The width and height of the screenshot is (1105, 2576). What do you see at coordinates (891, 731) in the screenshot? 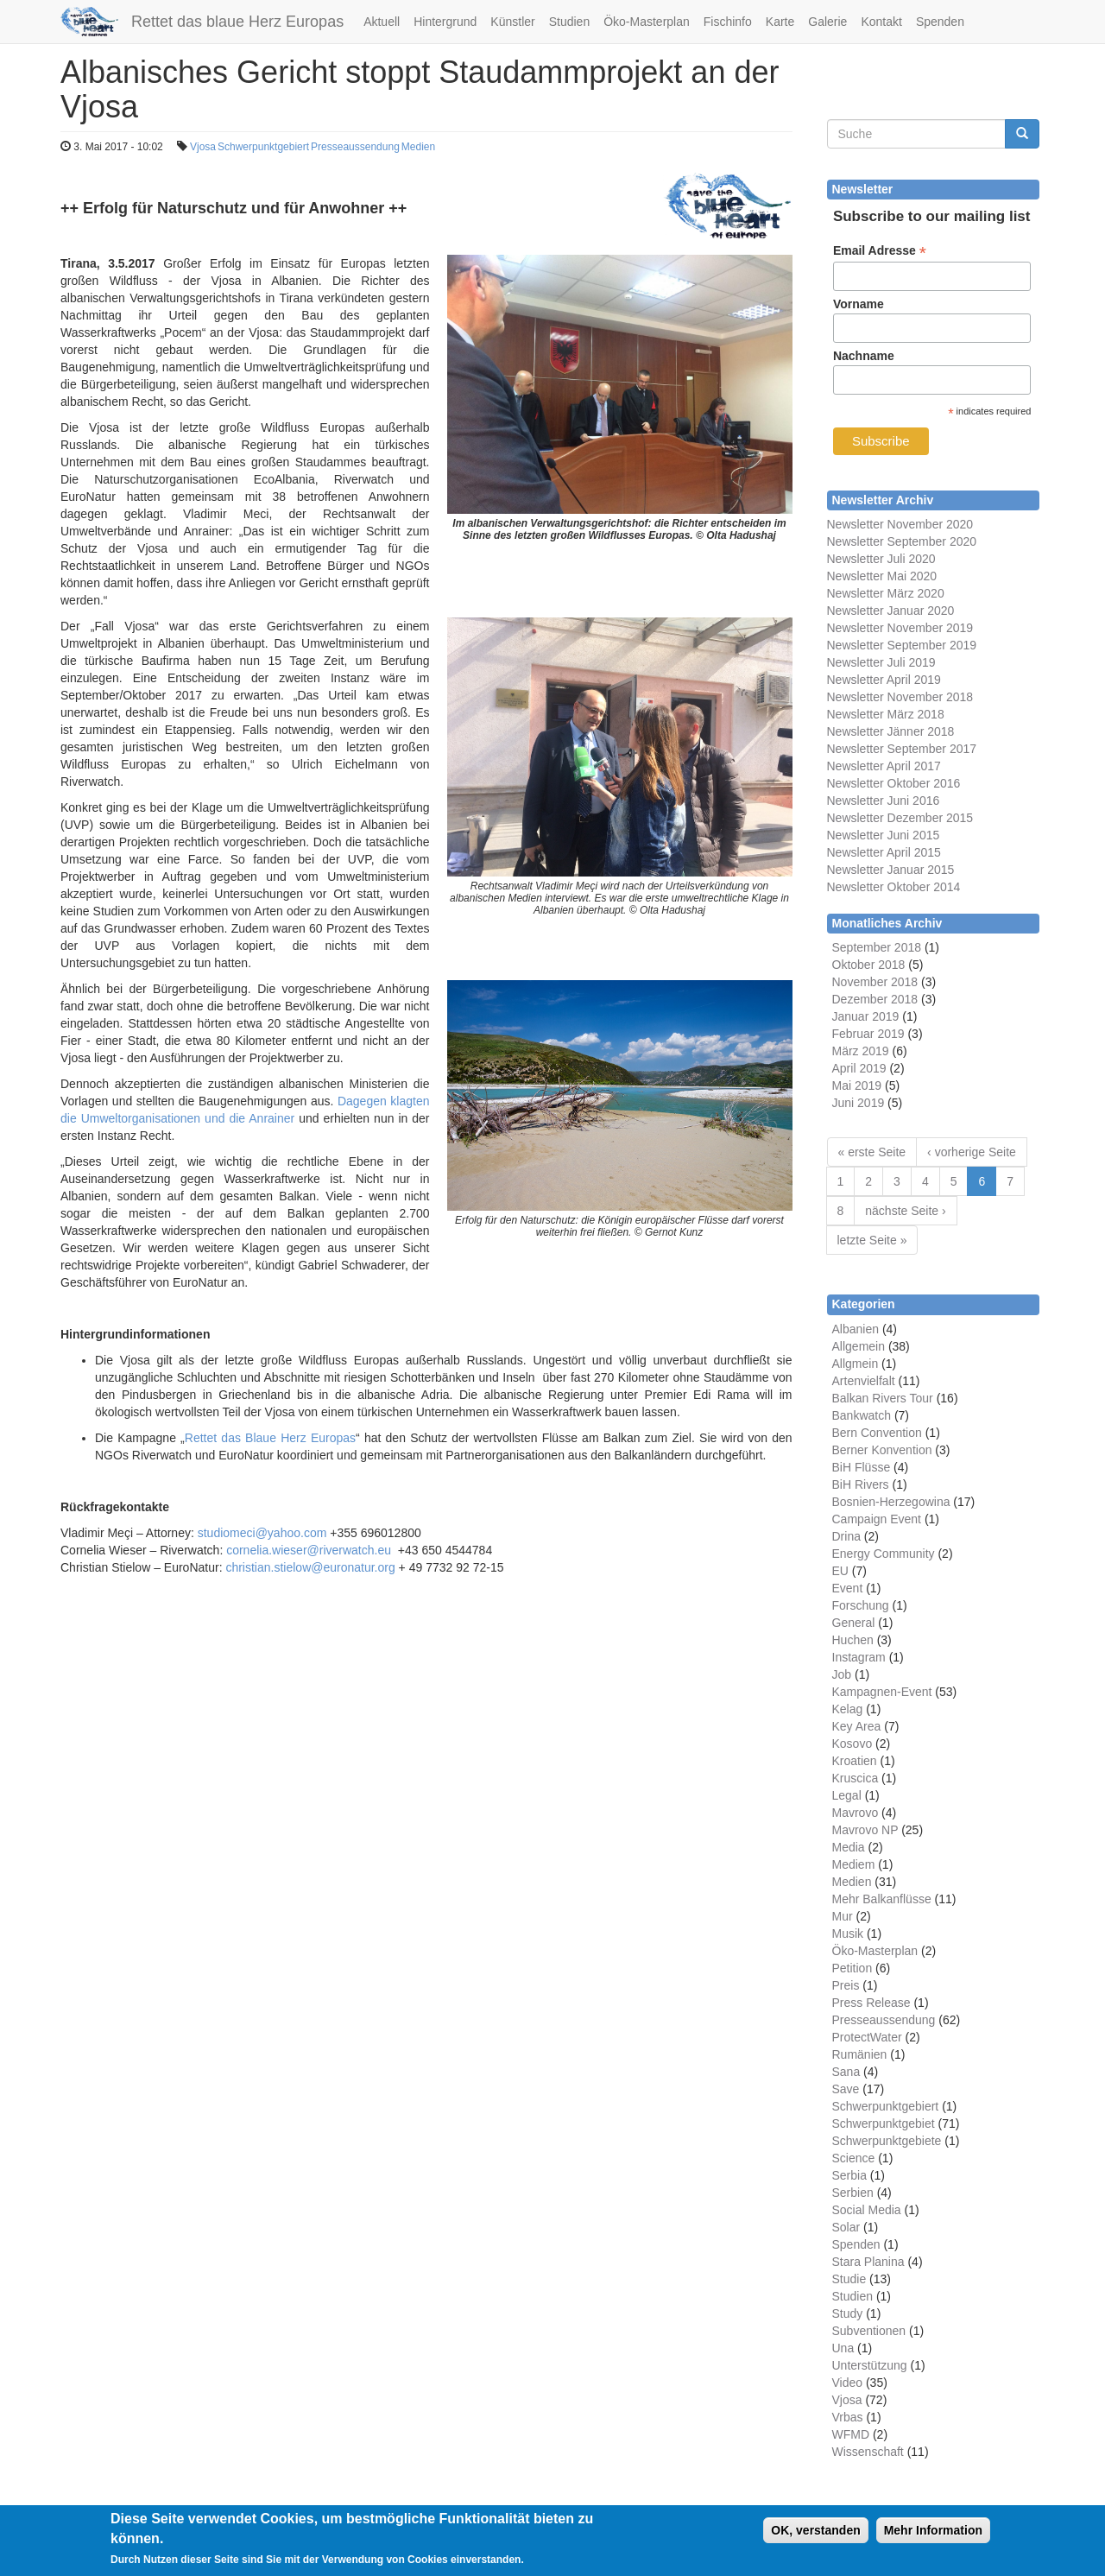
I see `Newsletter Jänner 2018` at bounding box center [891, 731].